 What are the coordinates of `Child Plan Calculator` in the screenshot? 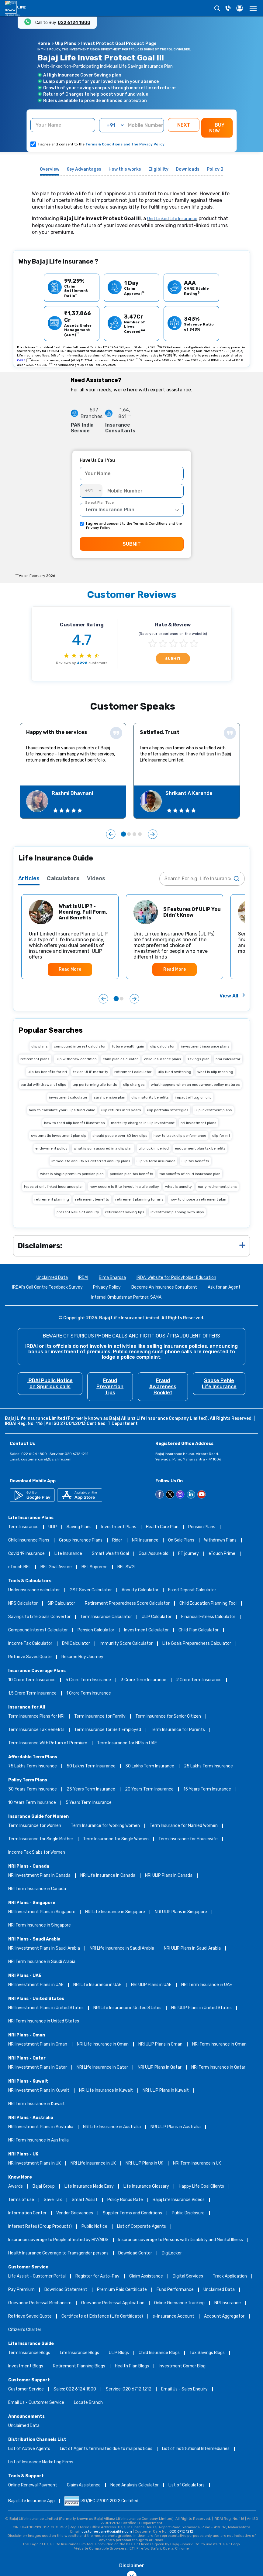 It's located at (198, 1630).